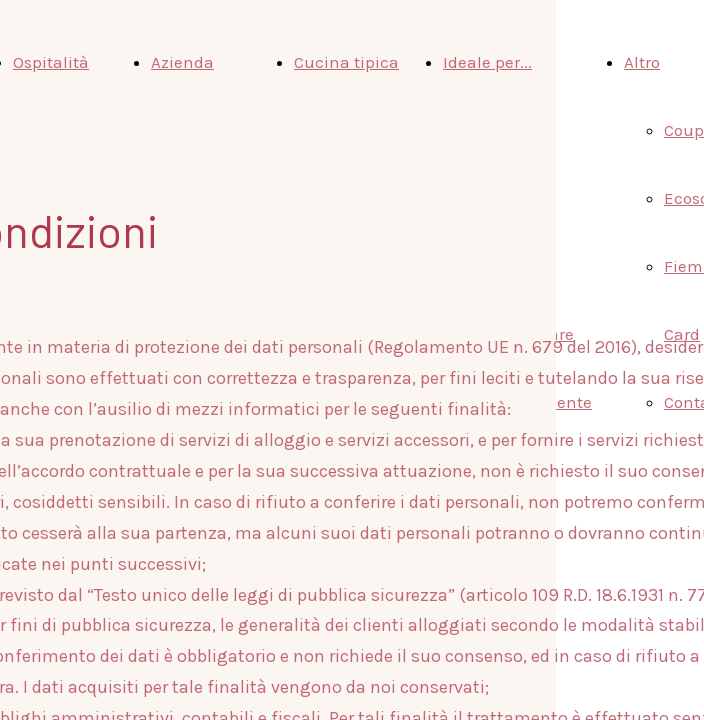 The width and height of the screenshot is (704, 720). What do you see at coordinates (487, 62) in the screenshot?
I see `Ideale per...` at bounding box center [487, 62].